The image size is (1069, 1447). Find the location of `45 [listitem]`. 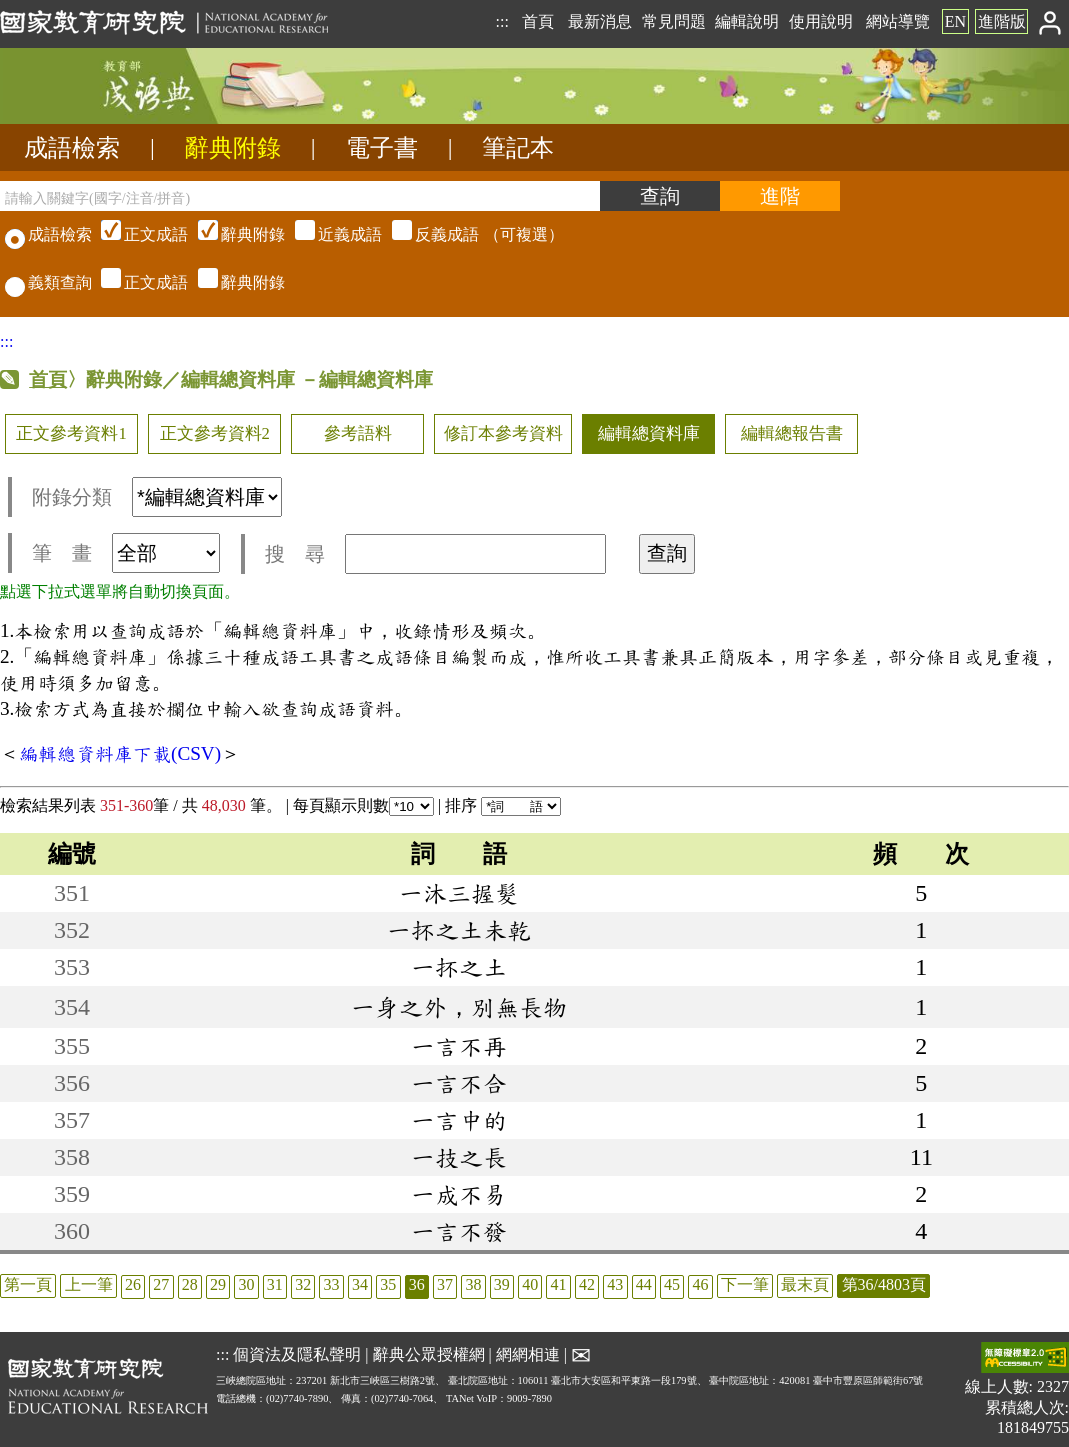

45 [listitem] is located at coordinates (672, 1284).